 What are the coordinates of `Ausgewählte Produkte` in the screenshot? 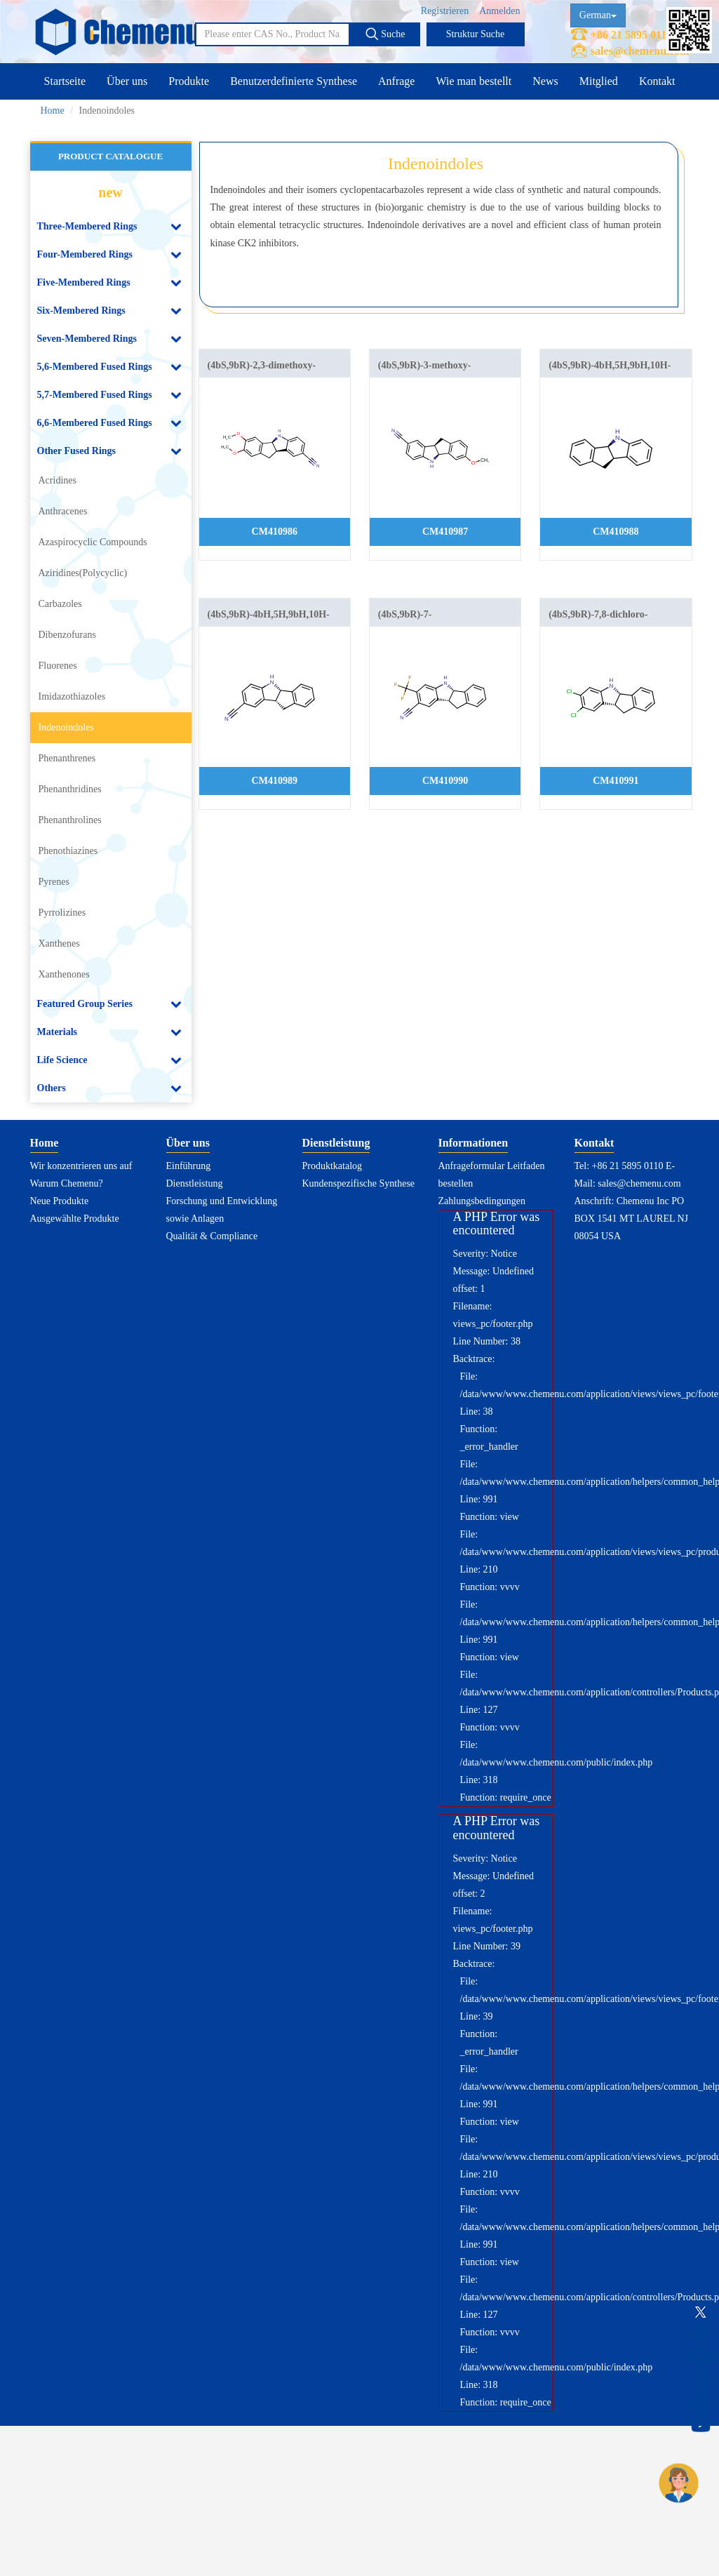 It's located at (74, 1218).